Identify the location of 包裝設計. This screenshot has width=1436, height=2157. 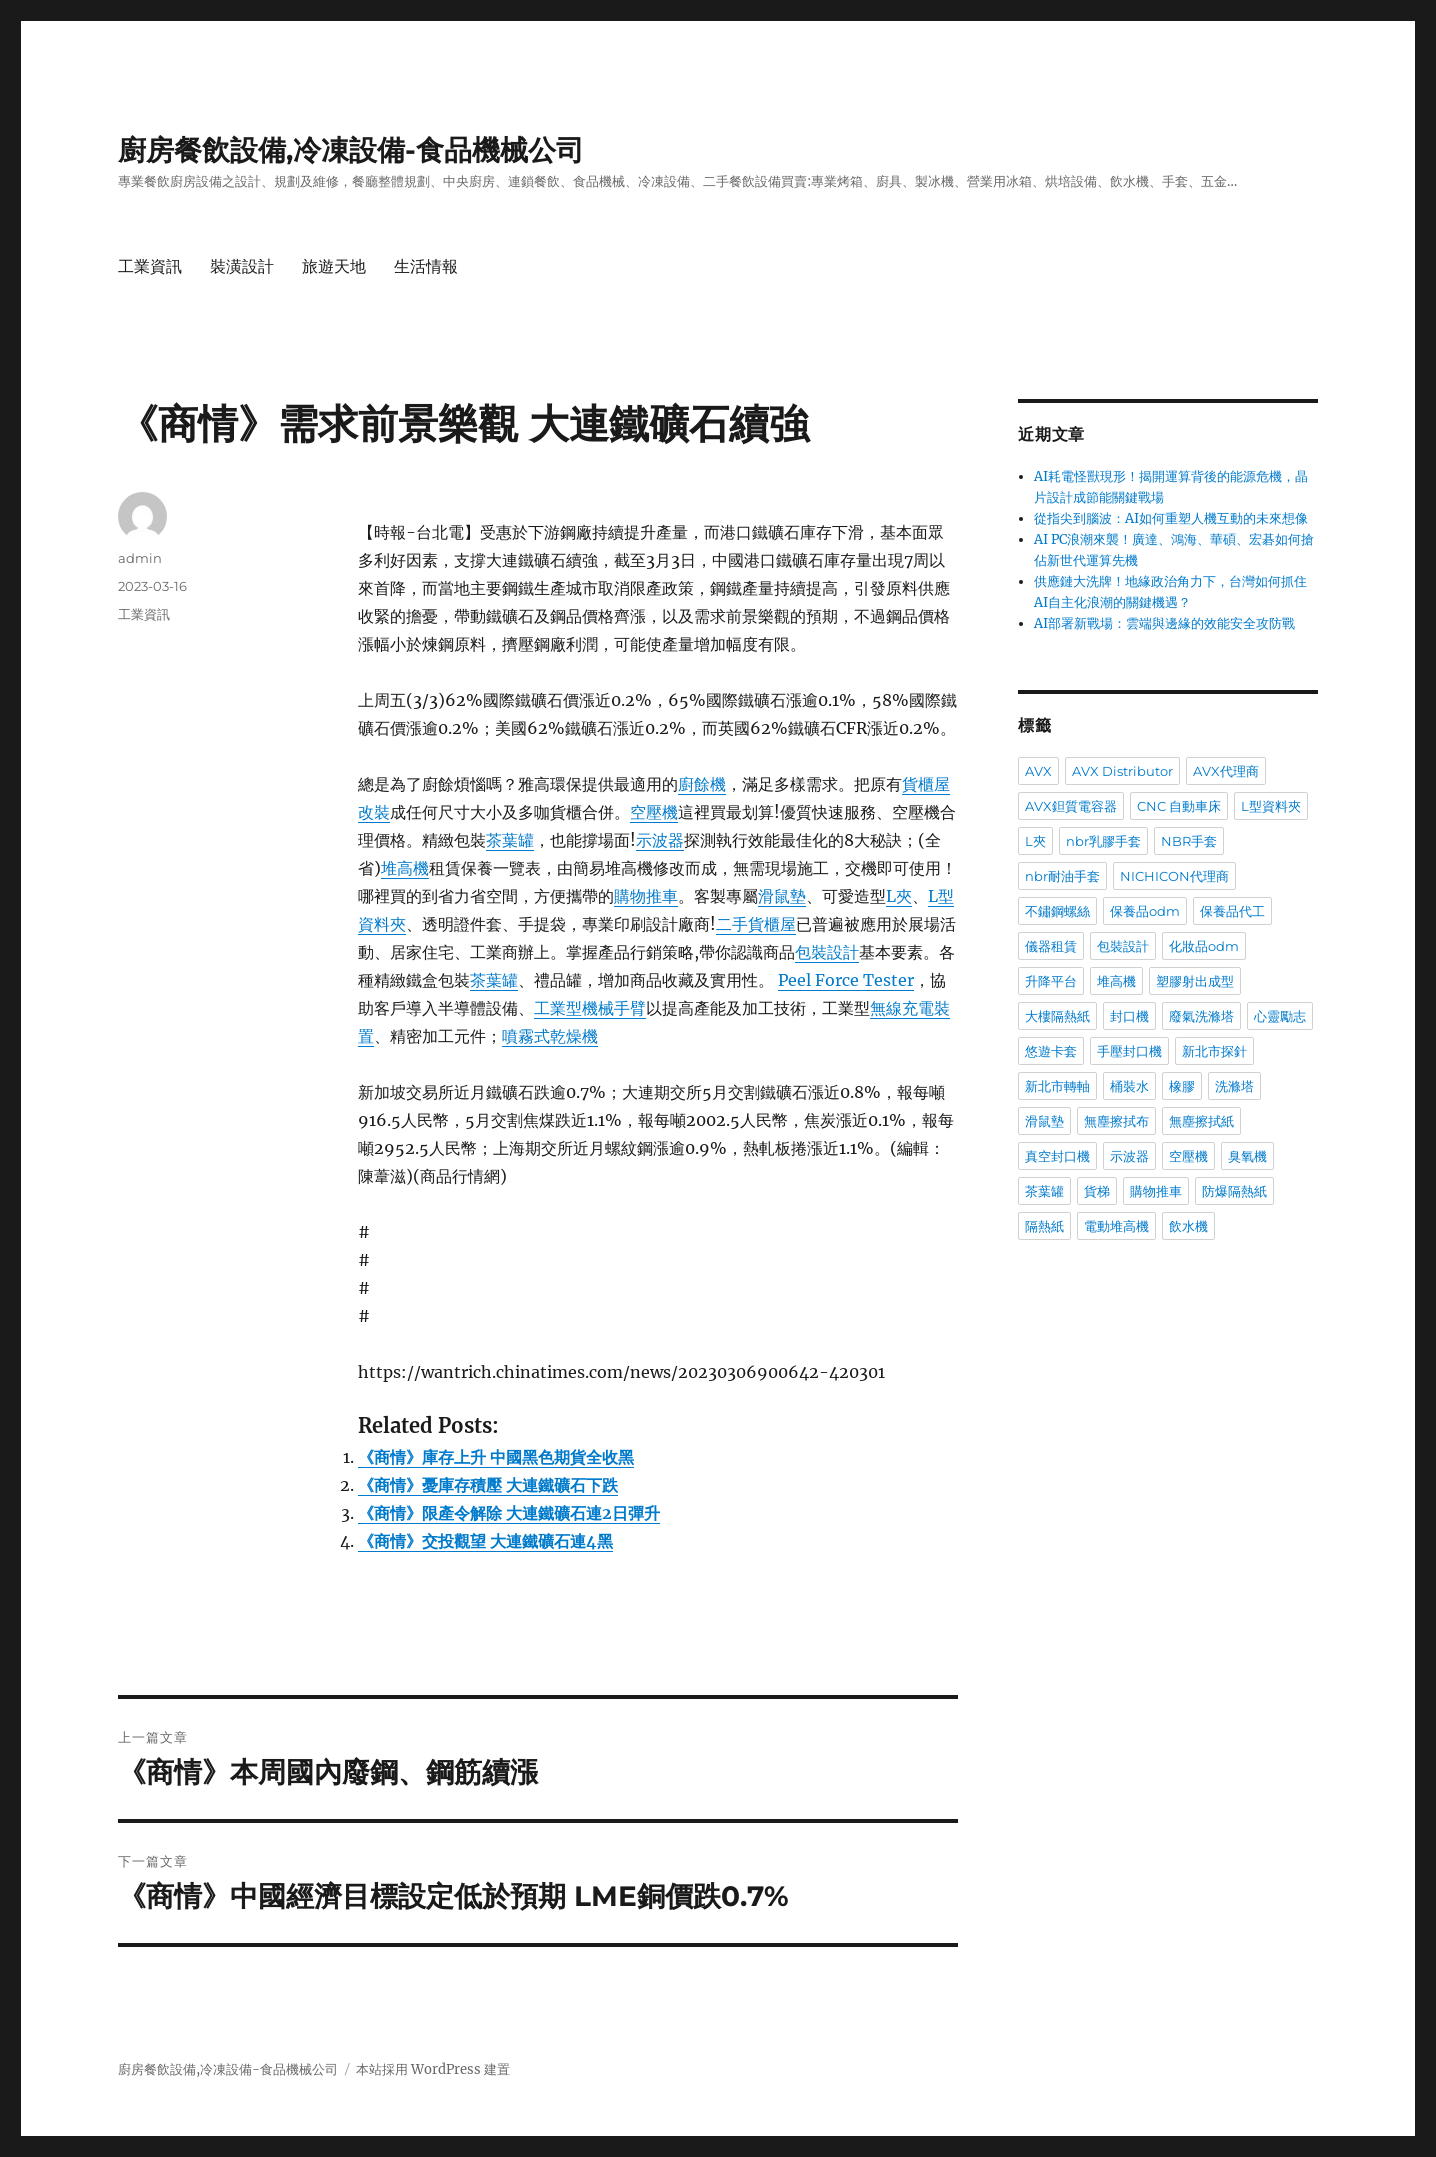
(827, 952).